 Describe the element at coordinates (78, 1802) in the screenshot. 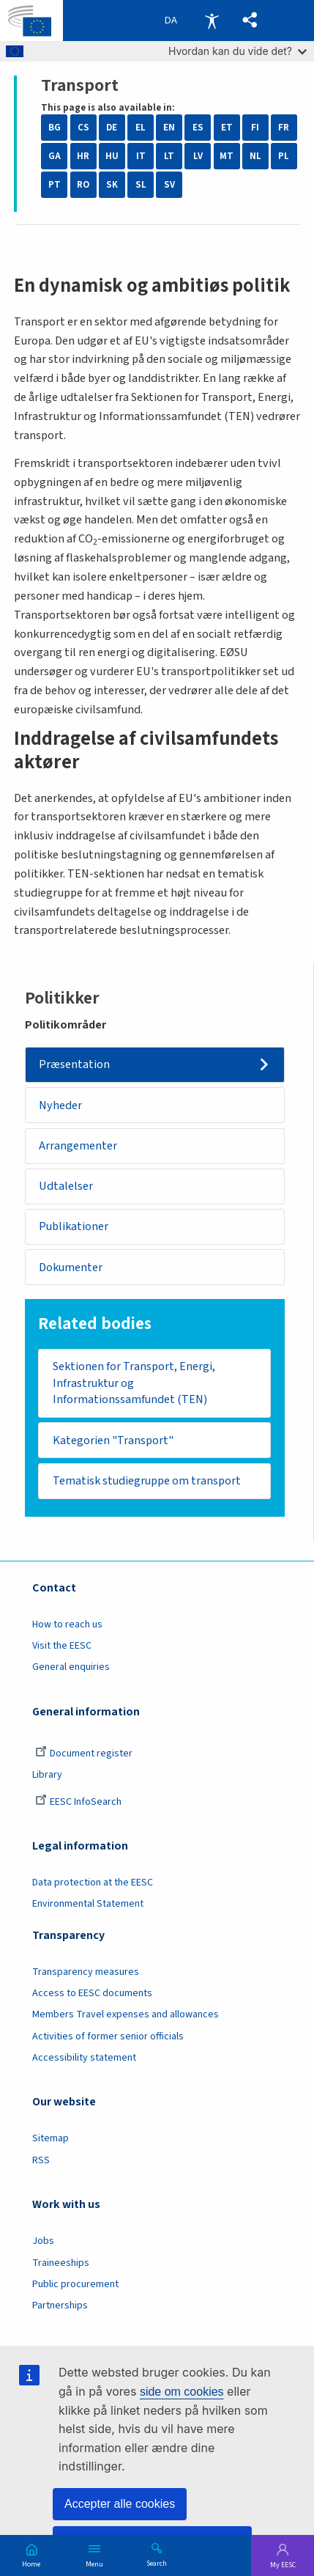

I see `EESC InfoSearch` at that location.